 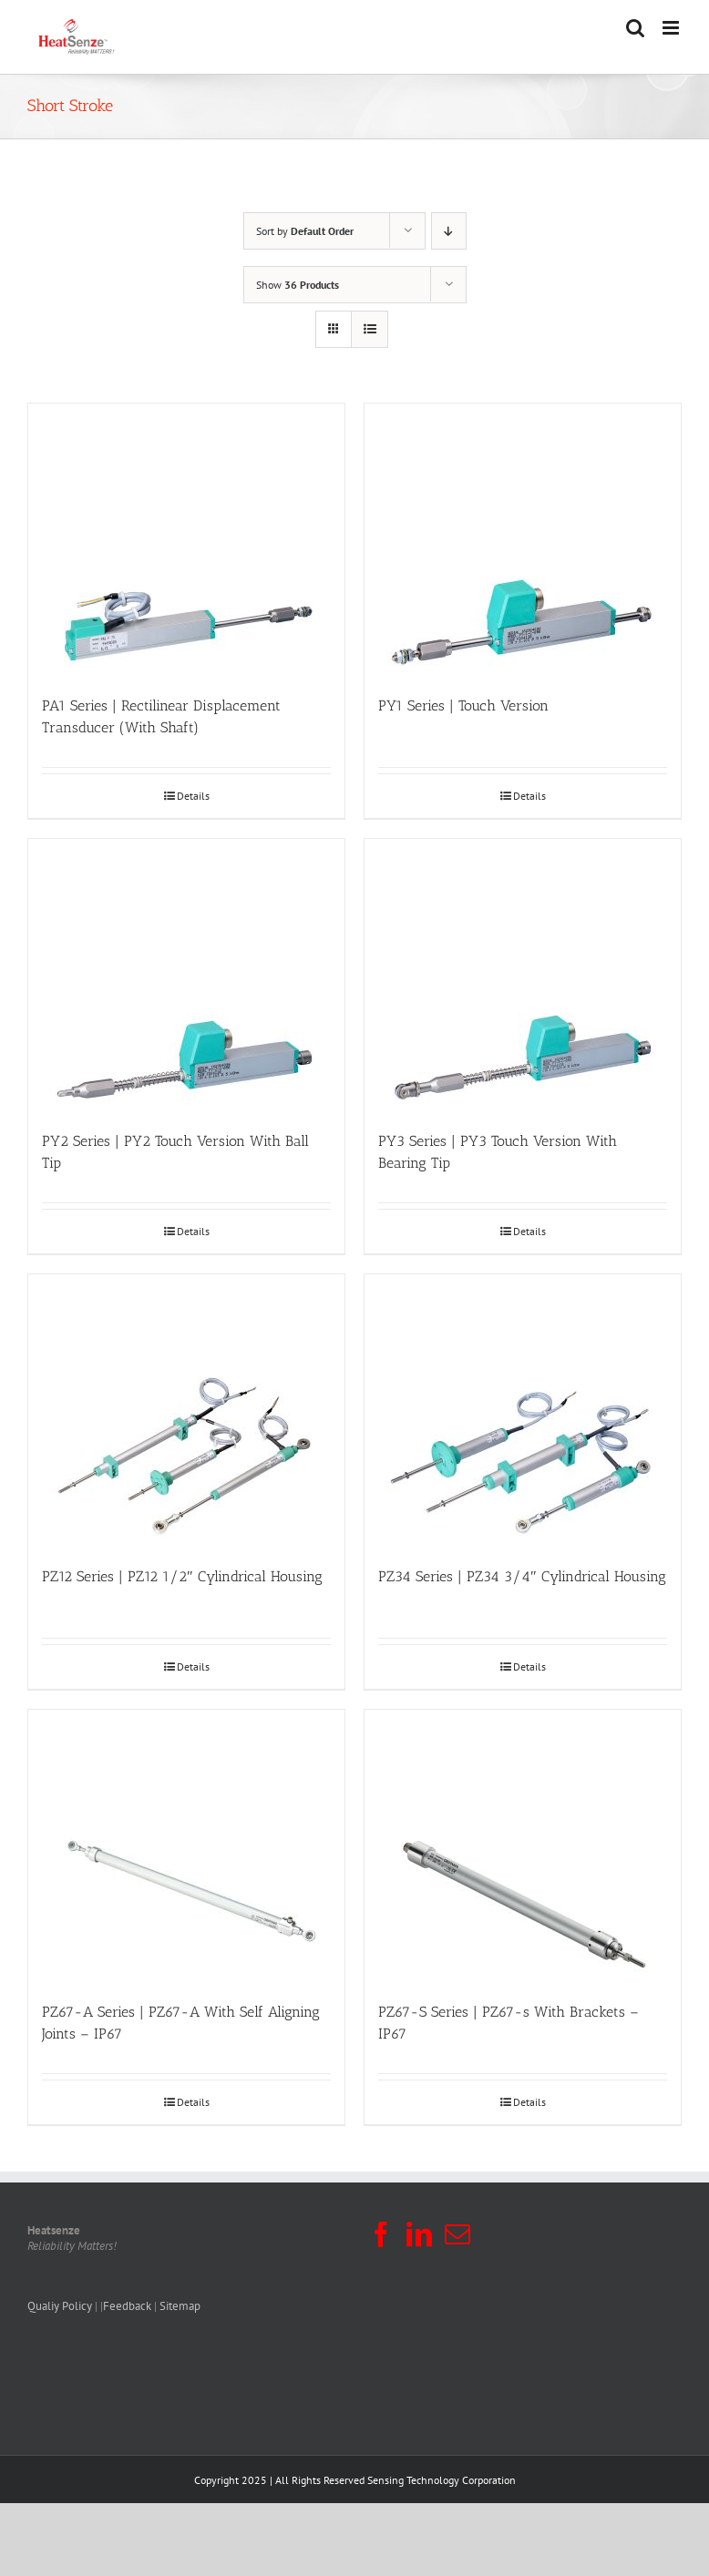 What do you see at coordinates (523, 1411) in the screenshot?
I see `[PZ34 Series | PZ34 3/4″ Cylindrical Housing]` at bounding box center [523, 1411].